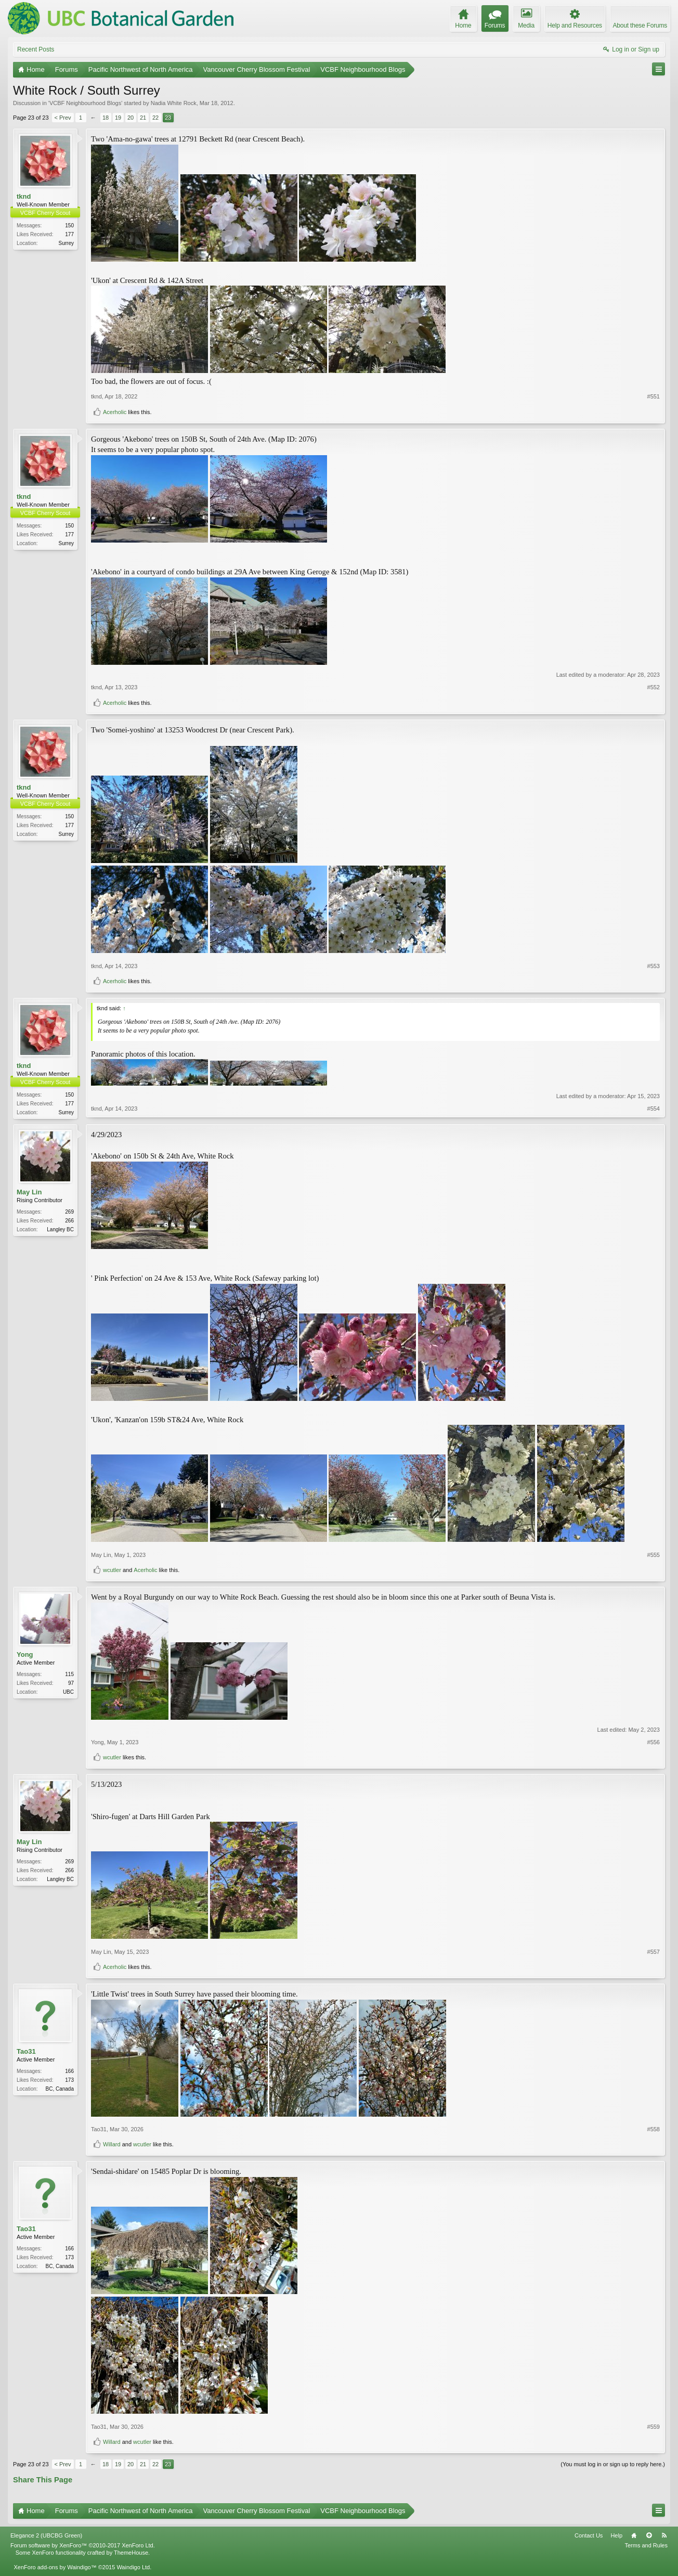 The width and height of the screenshot is (678, 2576). I want to click on #553, so click(653, 966).